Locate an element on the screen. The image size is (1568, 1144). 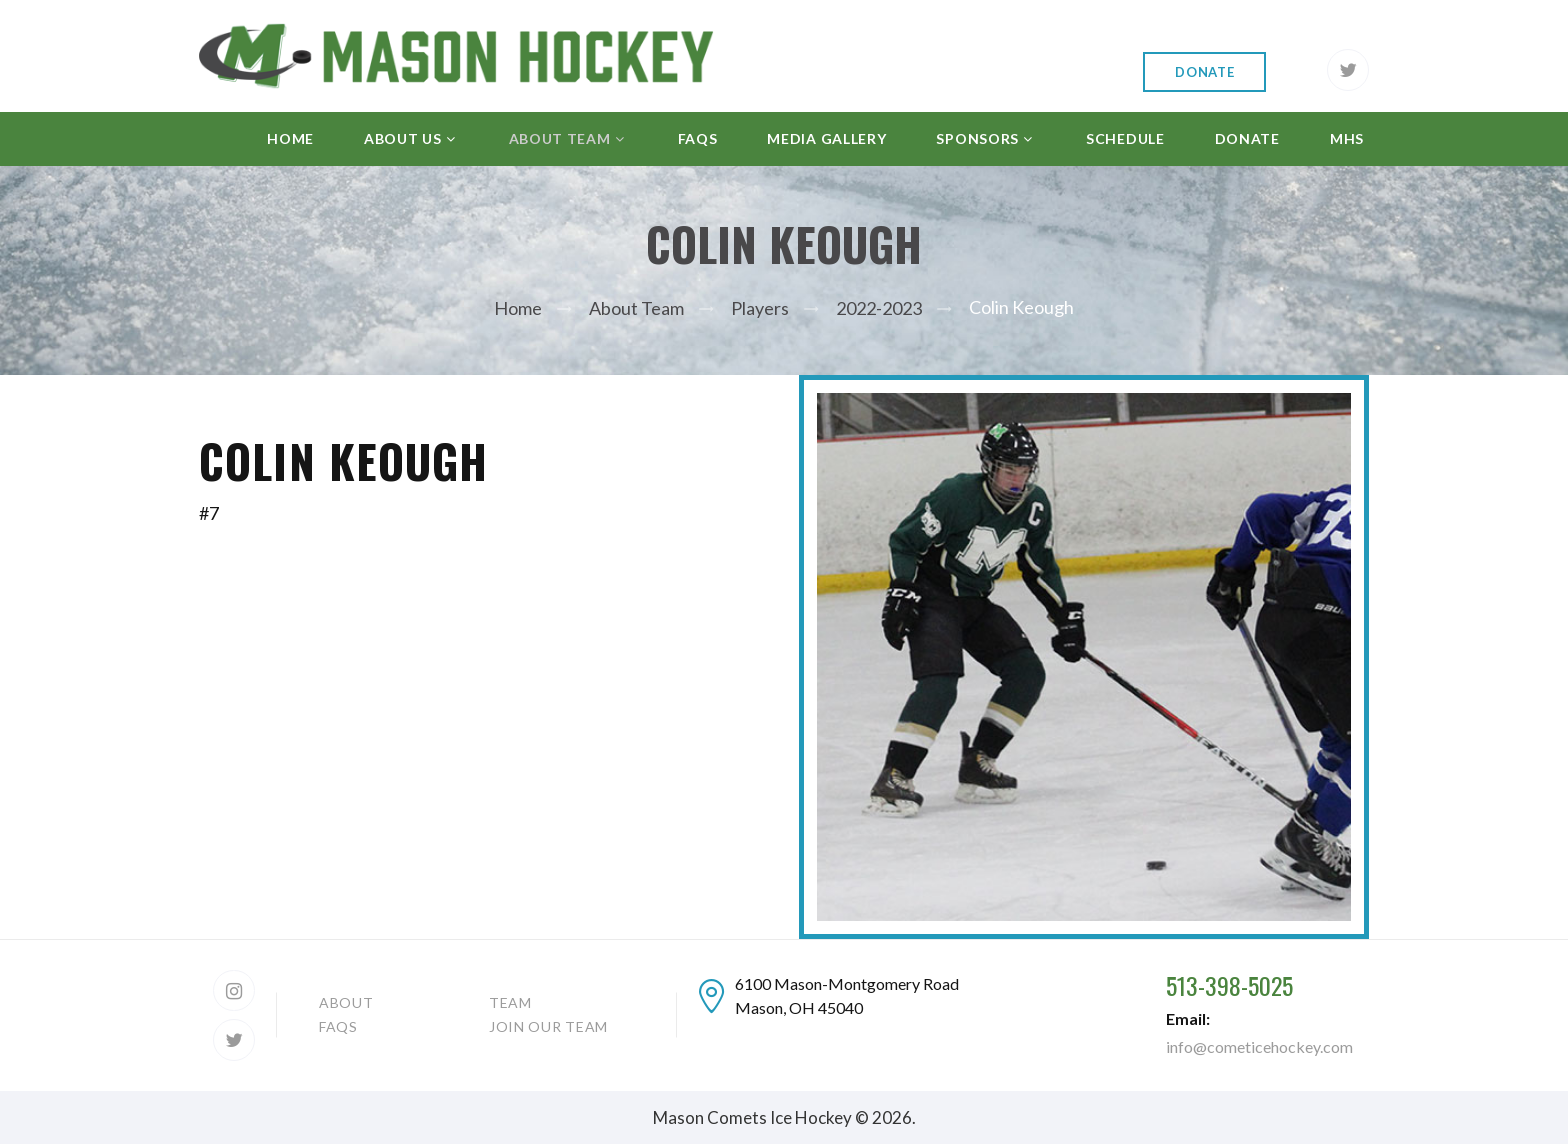
Home is located at coordinates (518, 308).